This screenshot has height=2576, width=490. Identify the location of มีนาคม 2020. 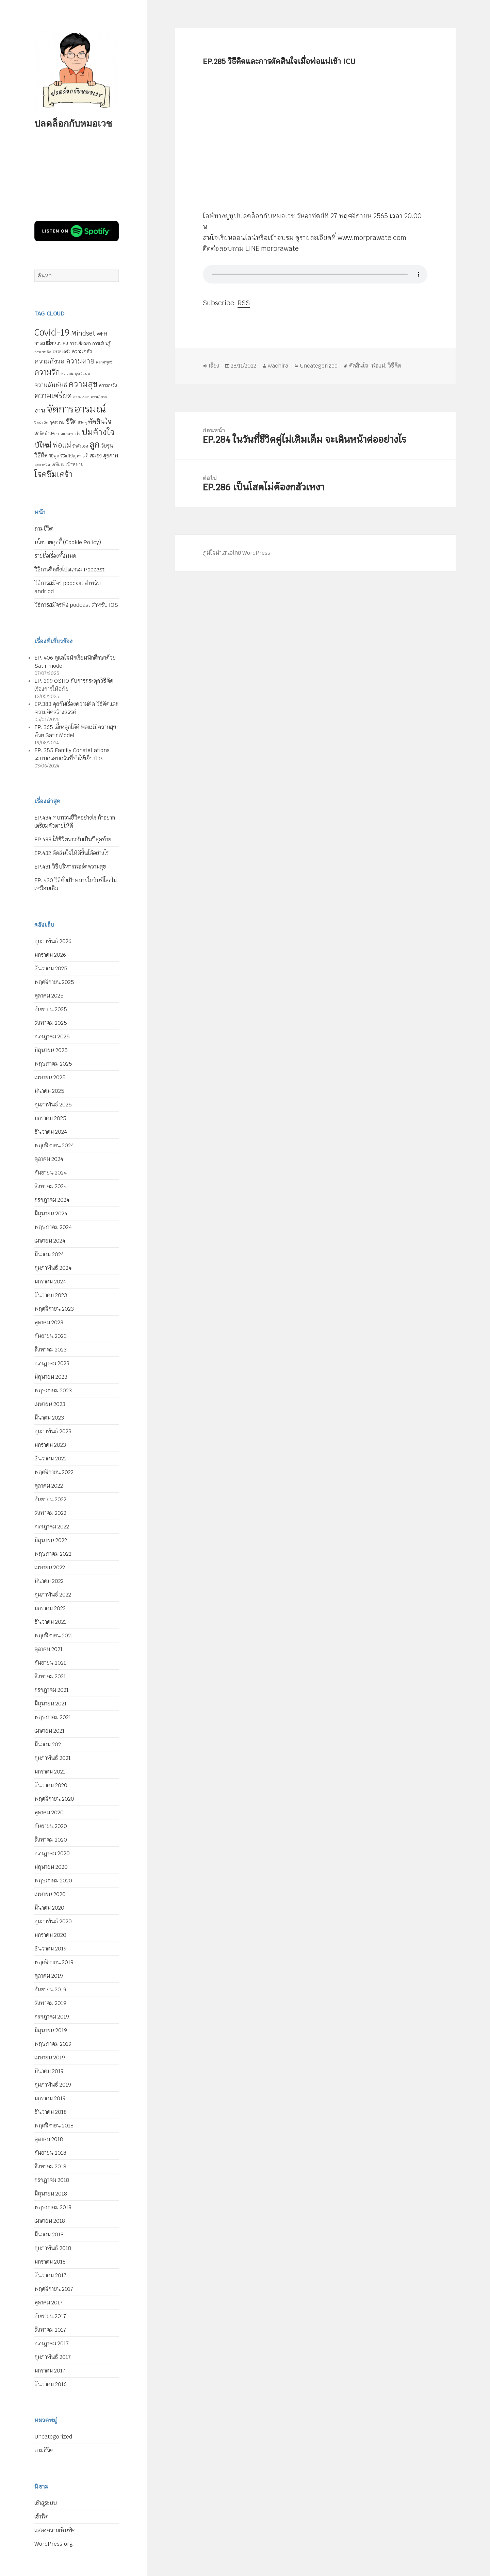
(49, 1907).